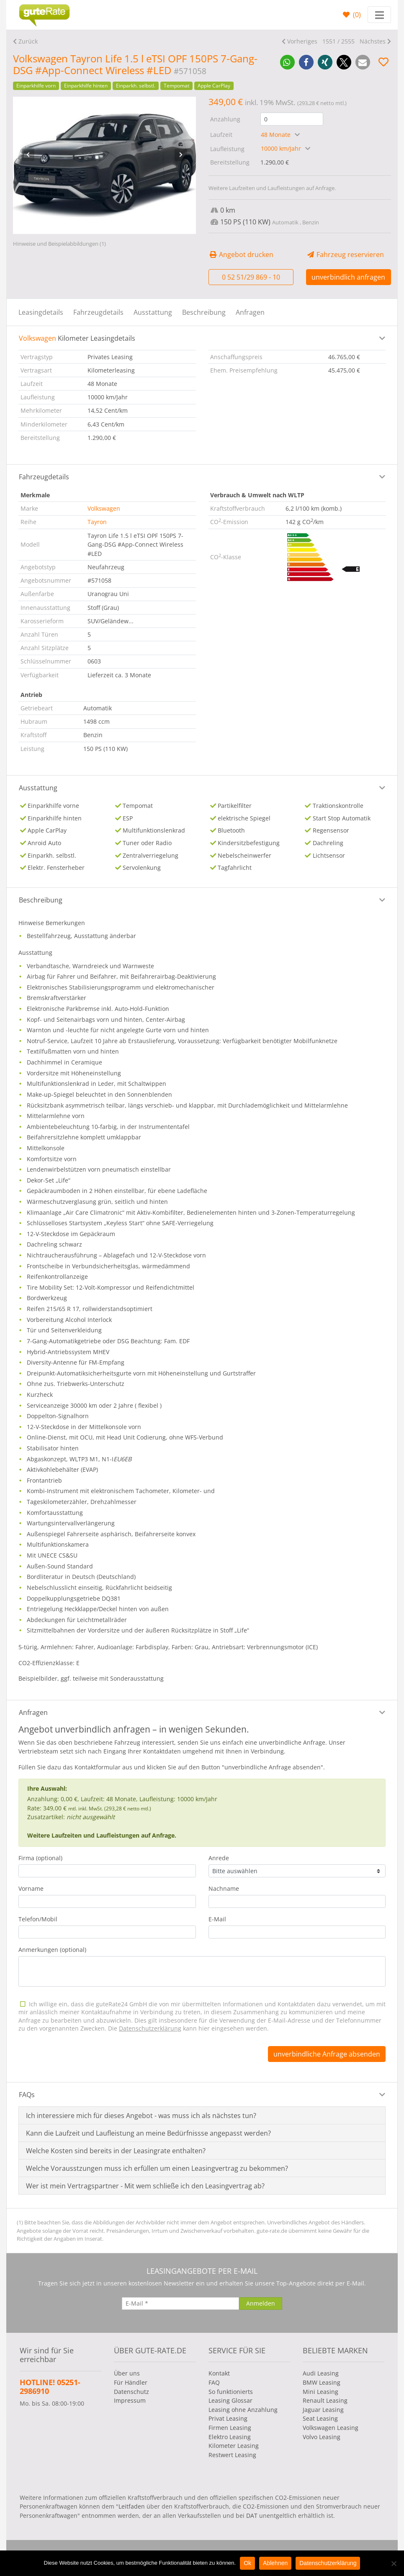 The height and width of the screenshot is (2576, 404). What do you see at coordinates (320, 2418) in the screenshot?
I see `Seat Leasing` at bounding box center [320, 2418].